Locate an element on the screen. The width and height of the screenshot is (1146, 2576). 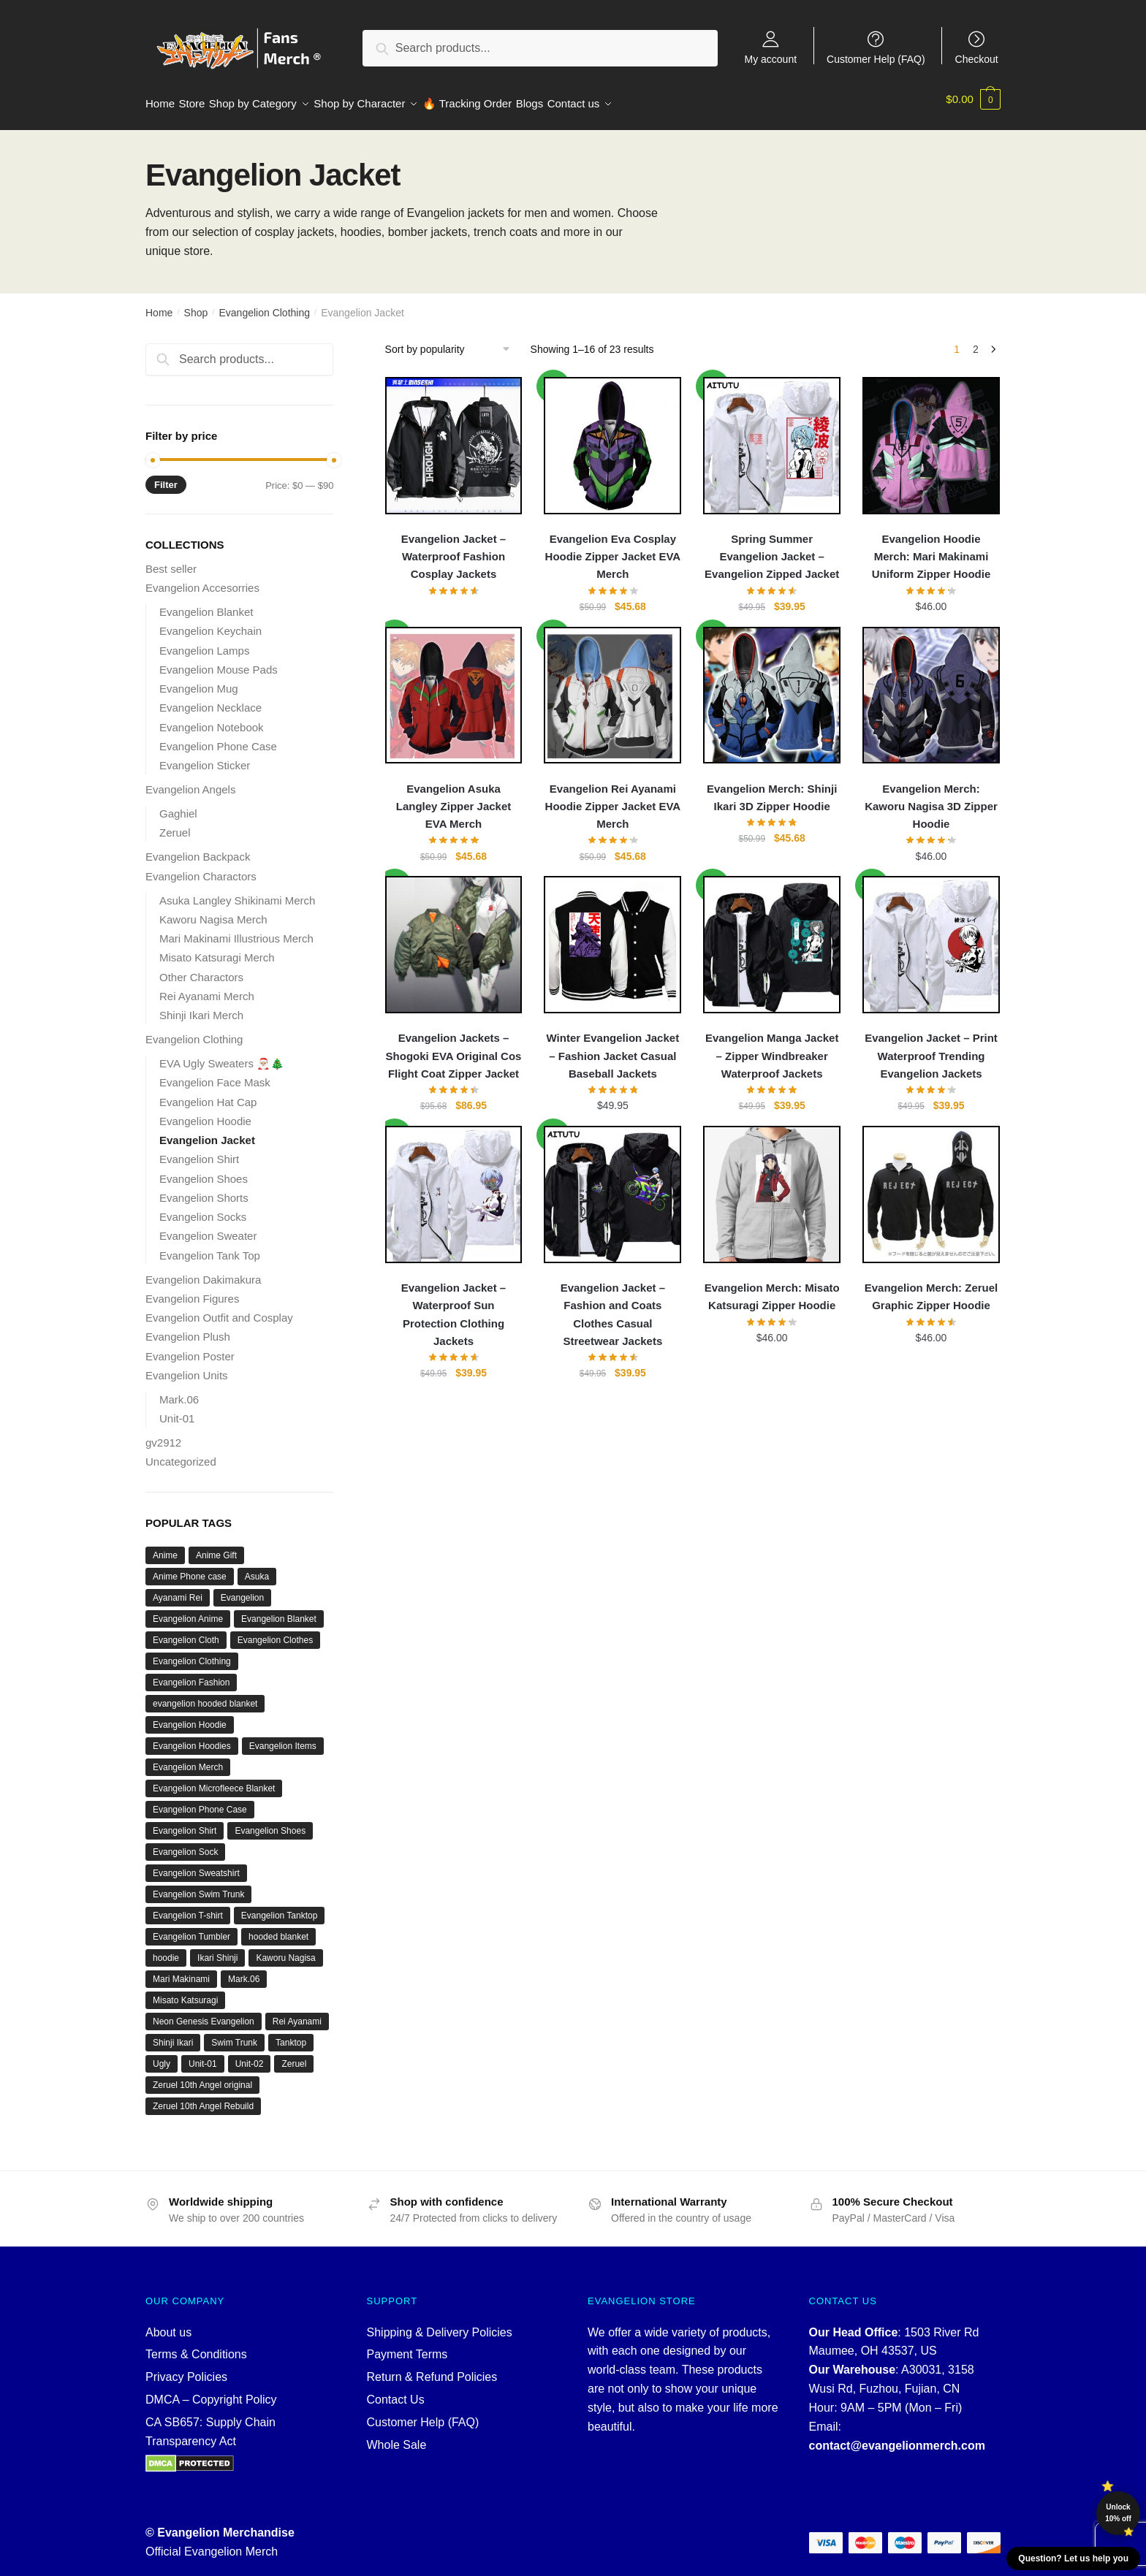
Evangelion Clothing is located at coordinates (264, 304).